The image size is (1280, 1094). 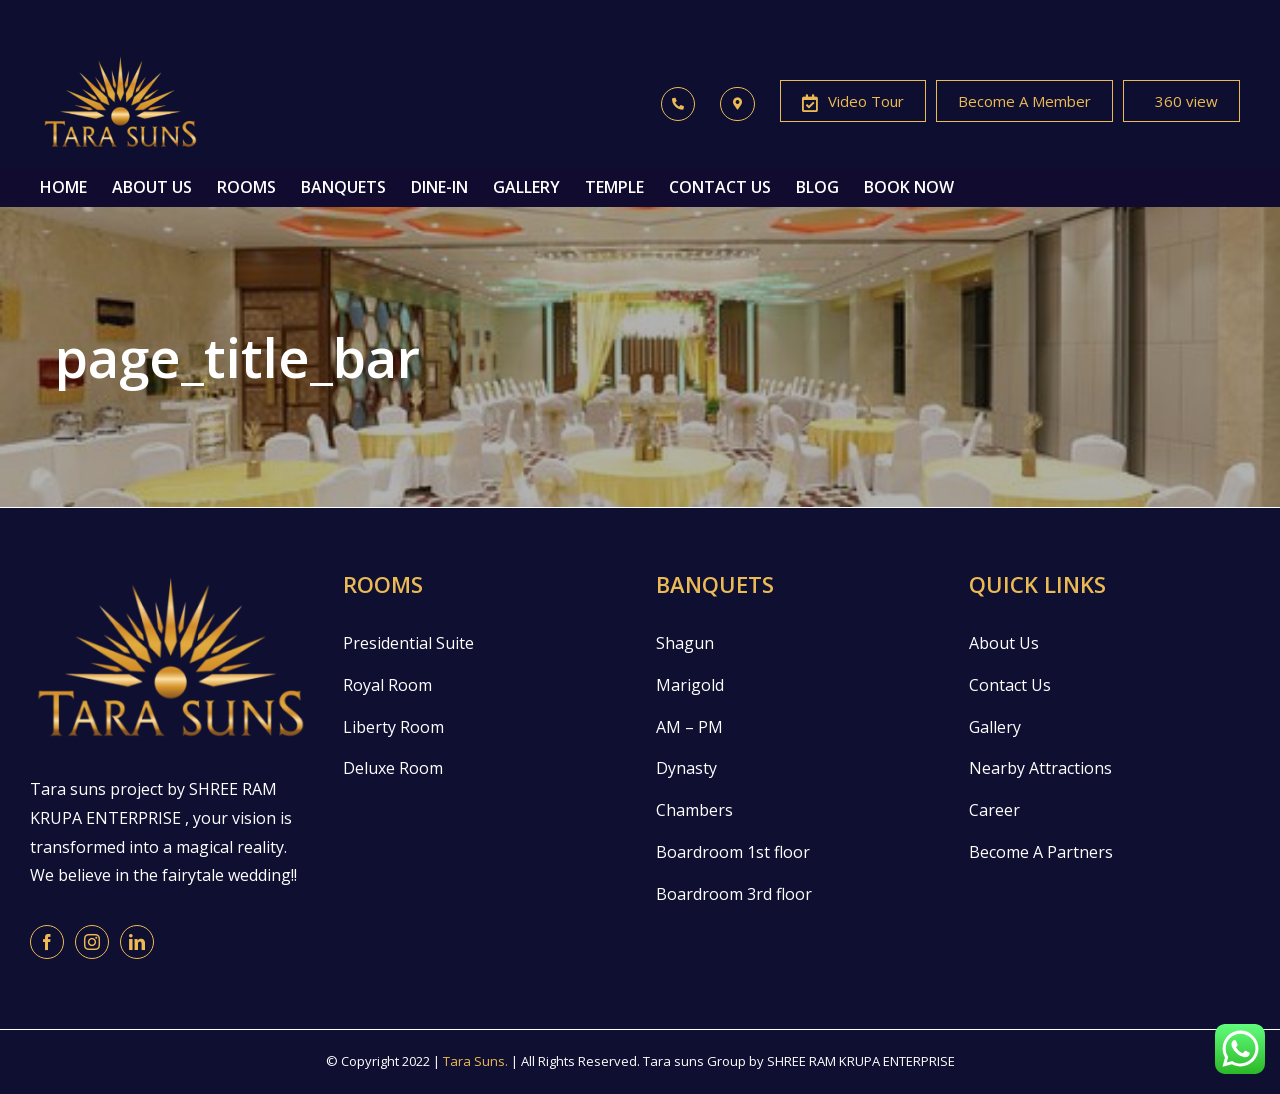 I want to click on [Facebook], so click(x=47, y=942).